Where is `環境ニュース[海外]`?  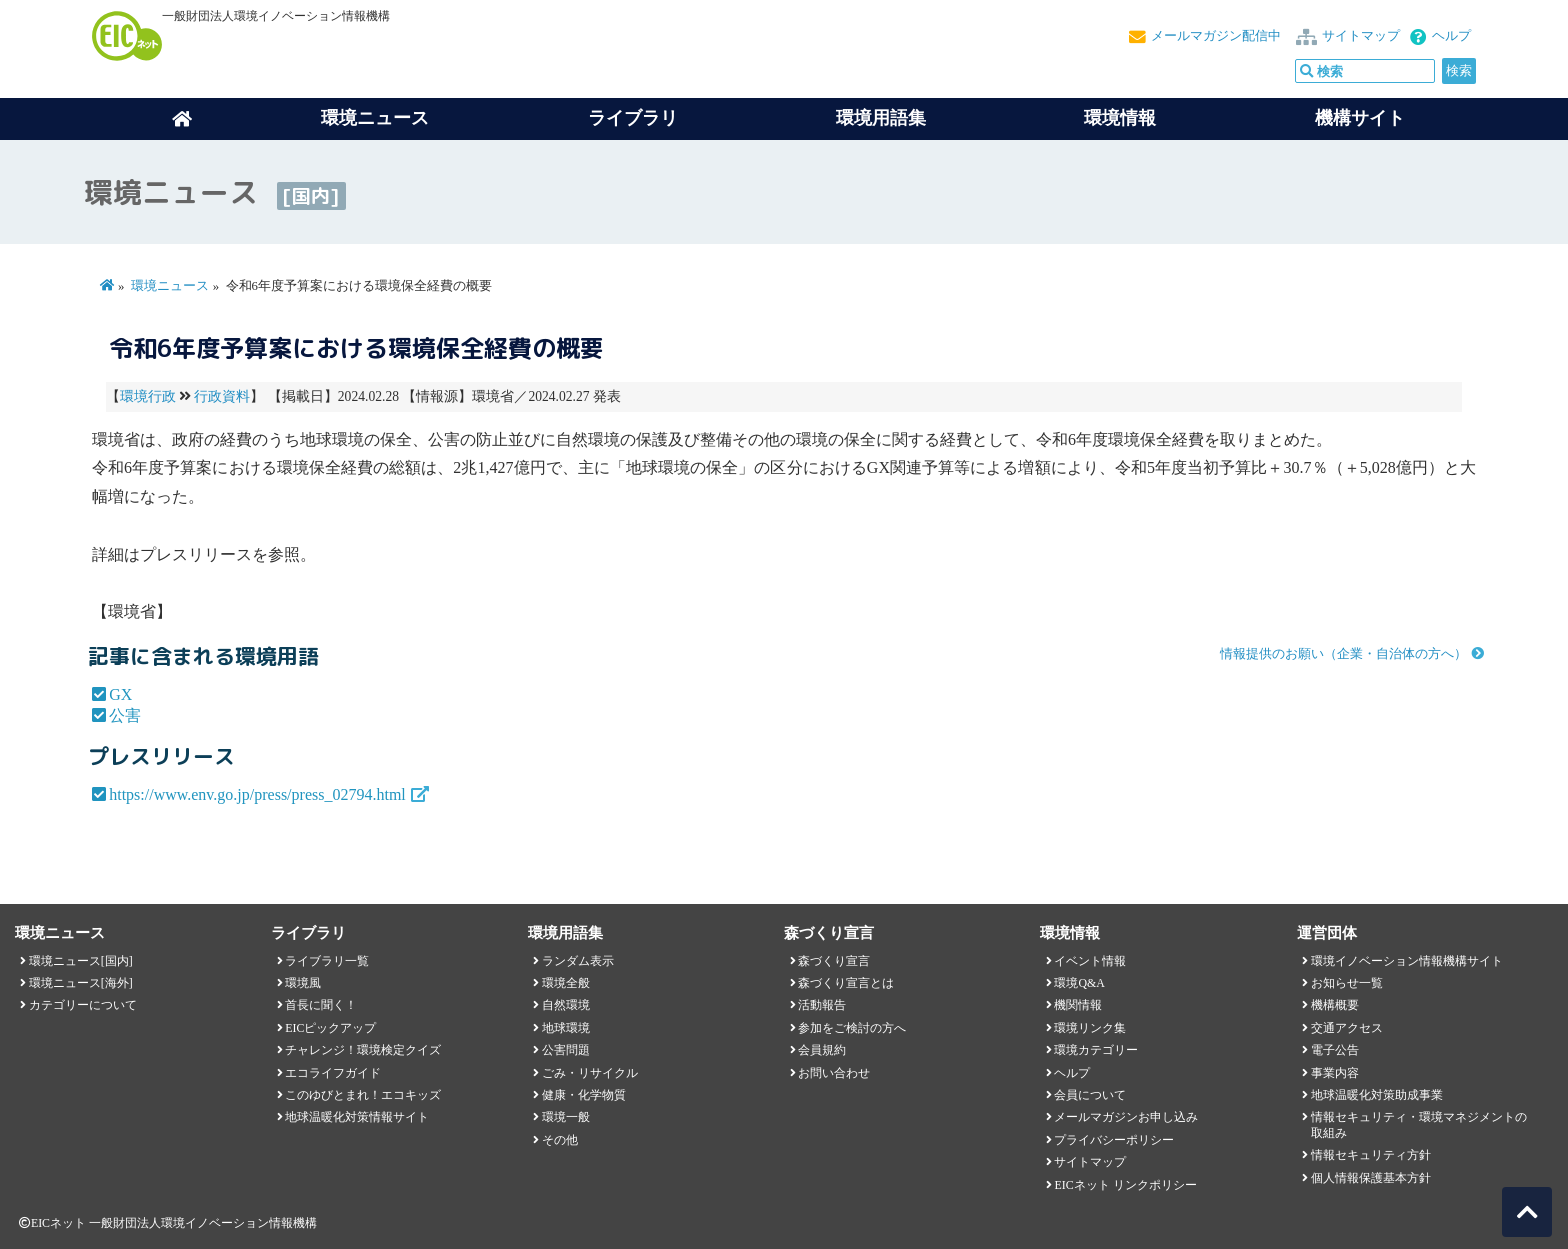
環境ニュース[海外] is located at coordinates (81, 983).